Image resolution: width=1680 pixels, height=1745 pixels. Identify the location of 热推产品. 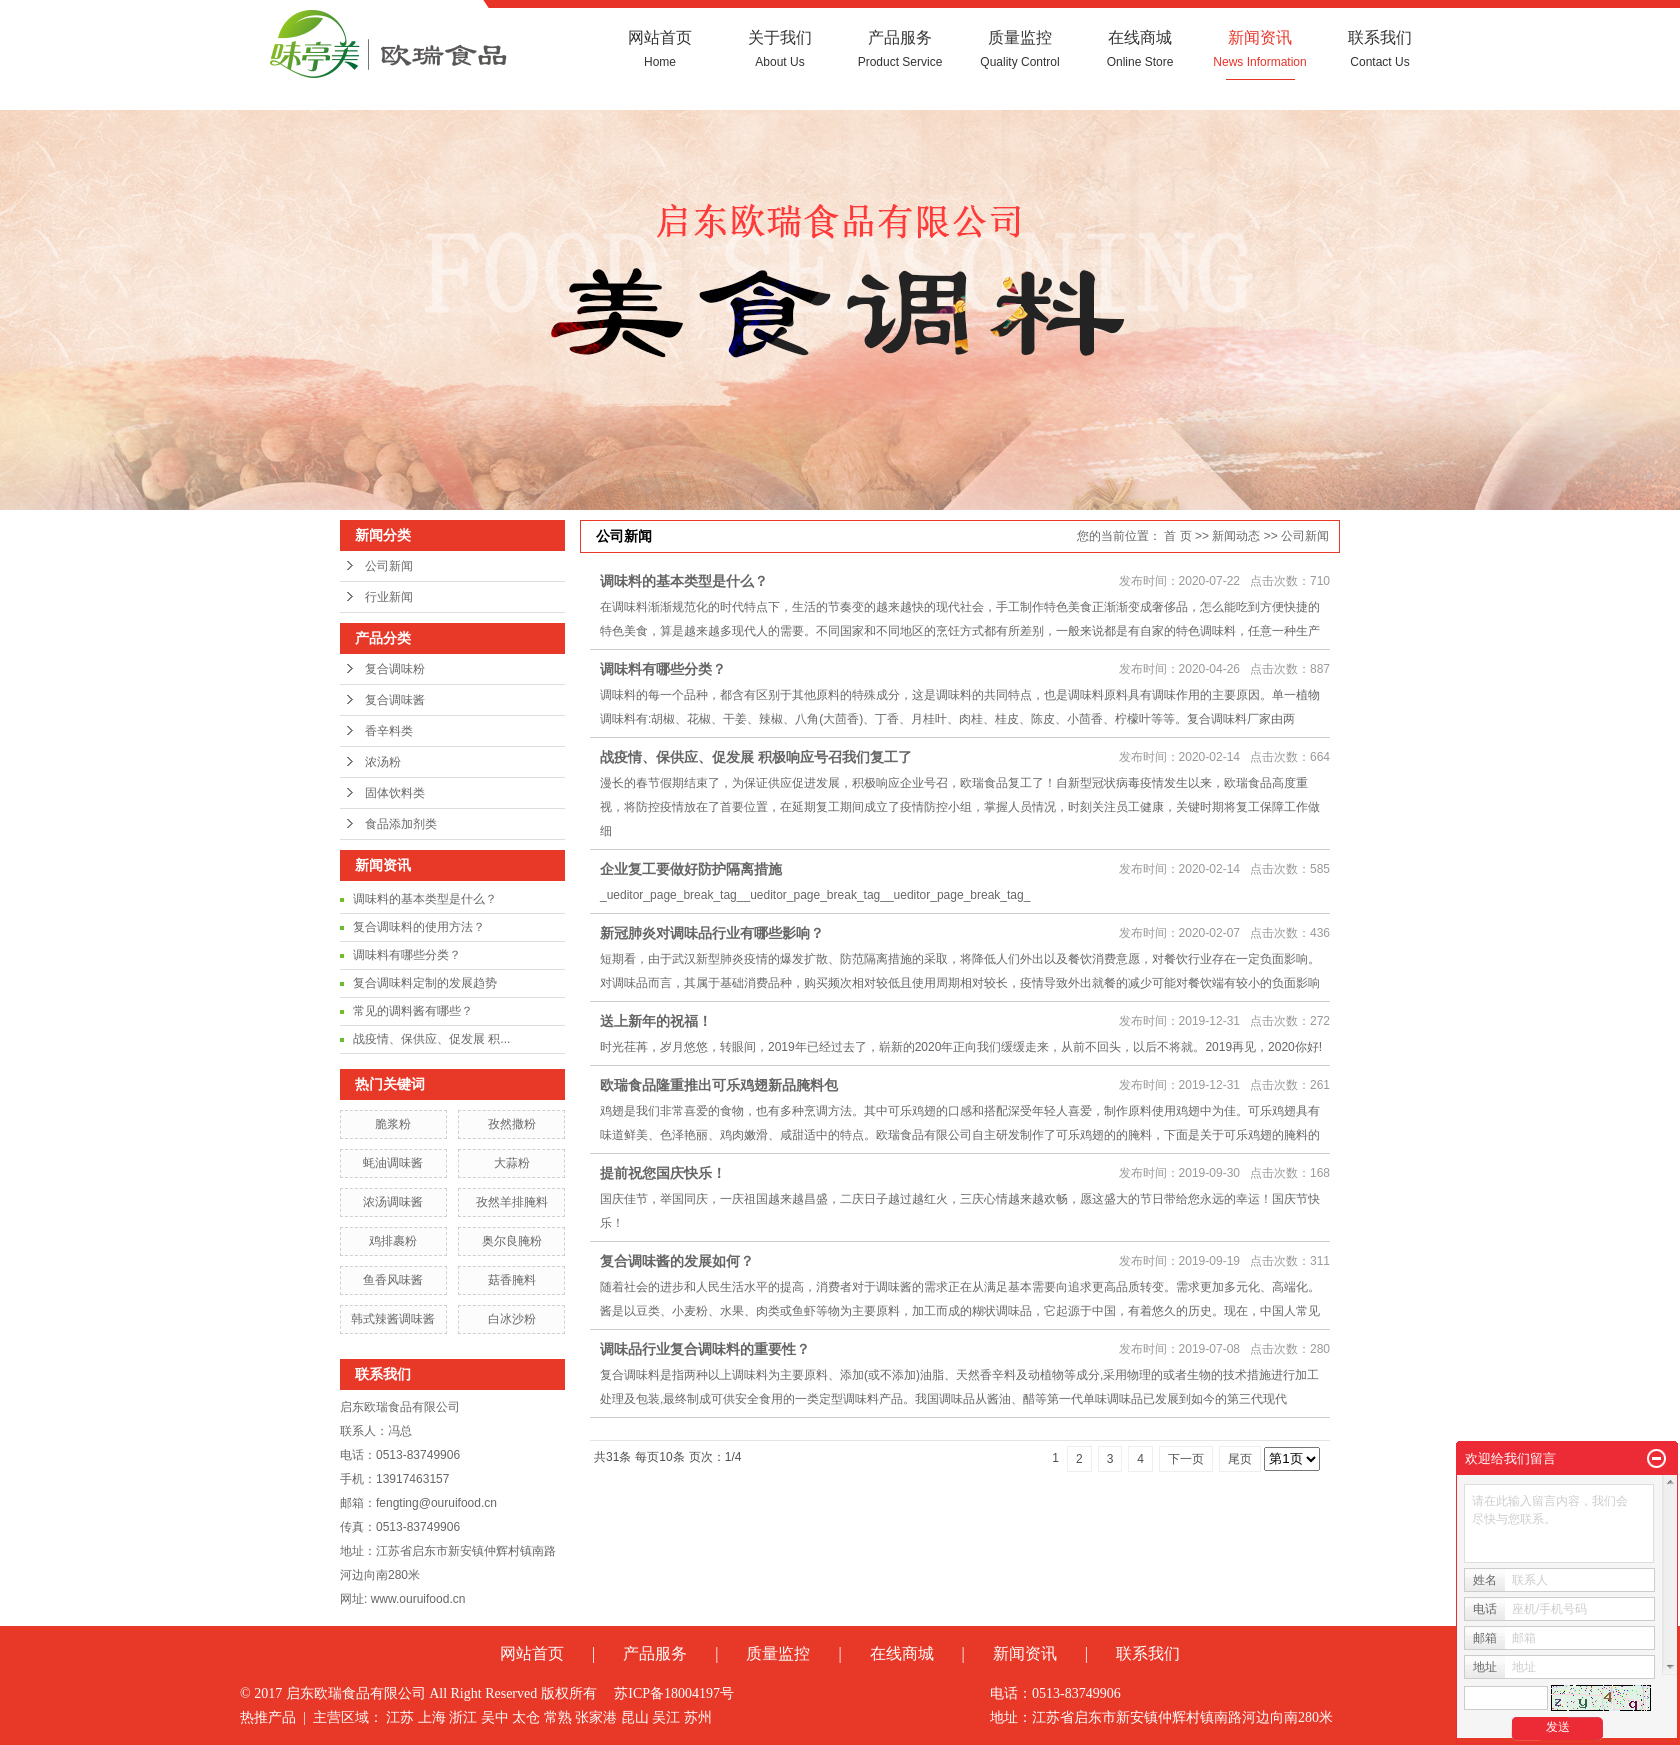
(268, 1717).